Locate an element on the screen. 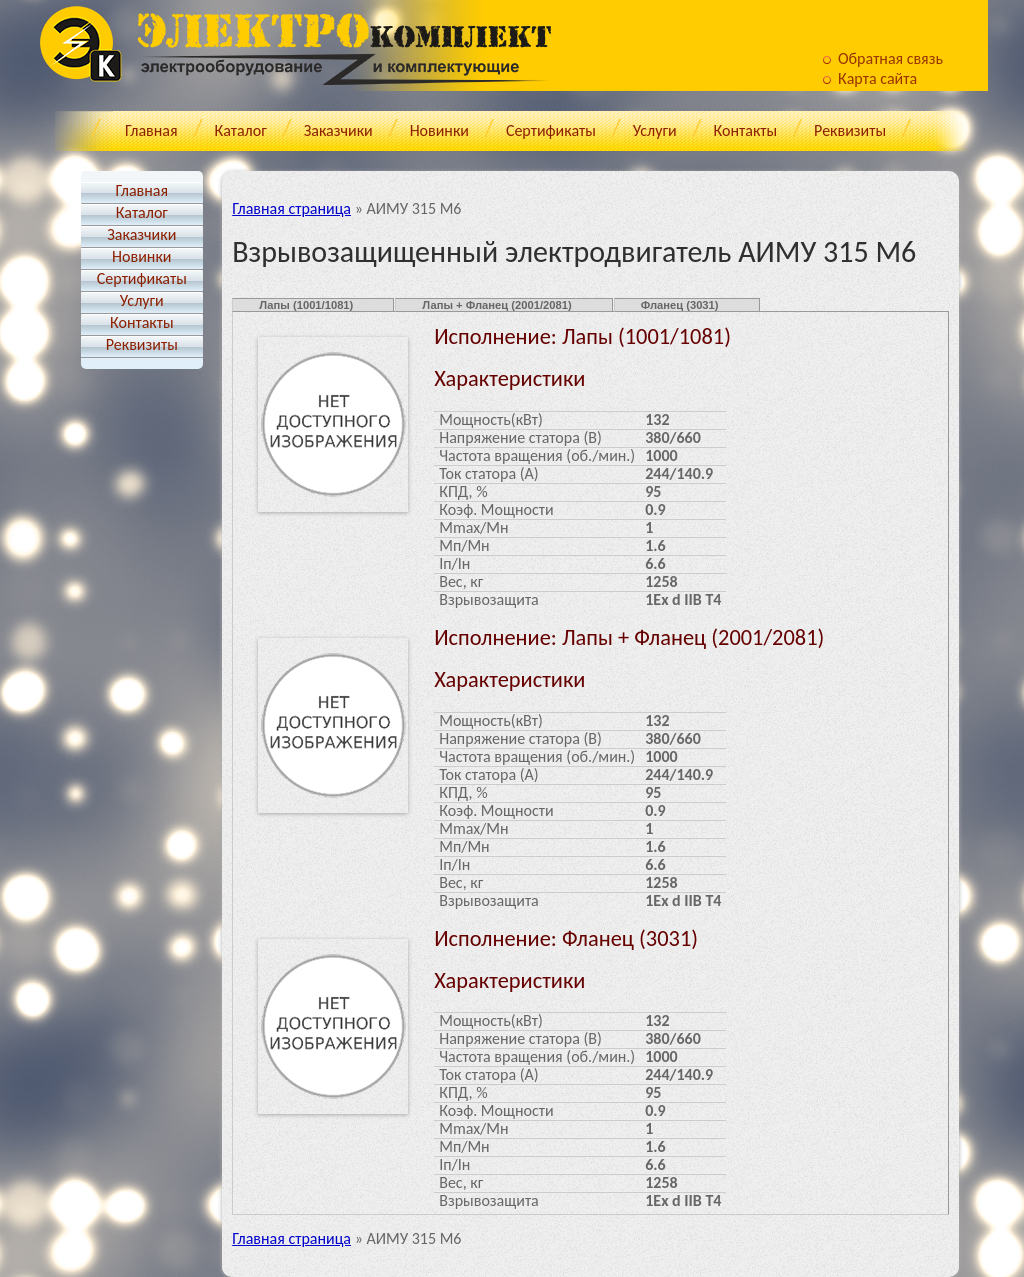 The image size is (1024, 1277). Услуги is located at coordinates (655, 130).